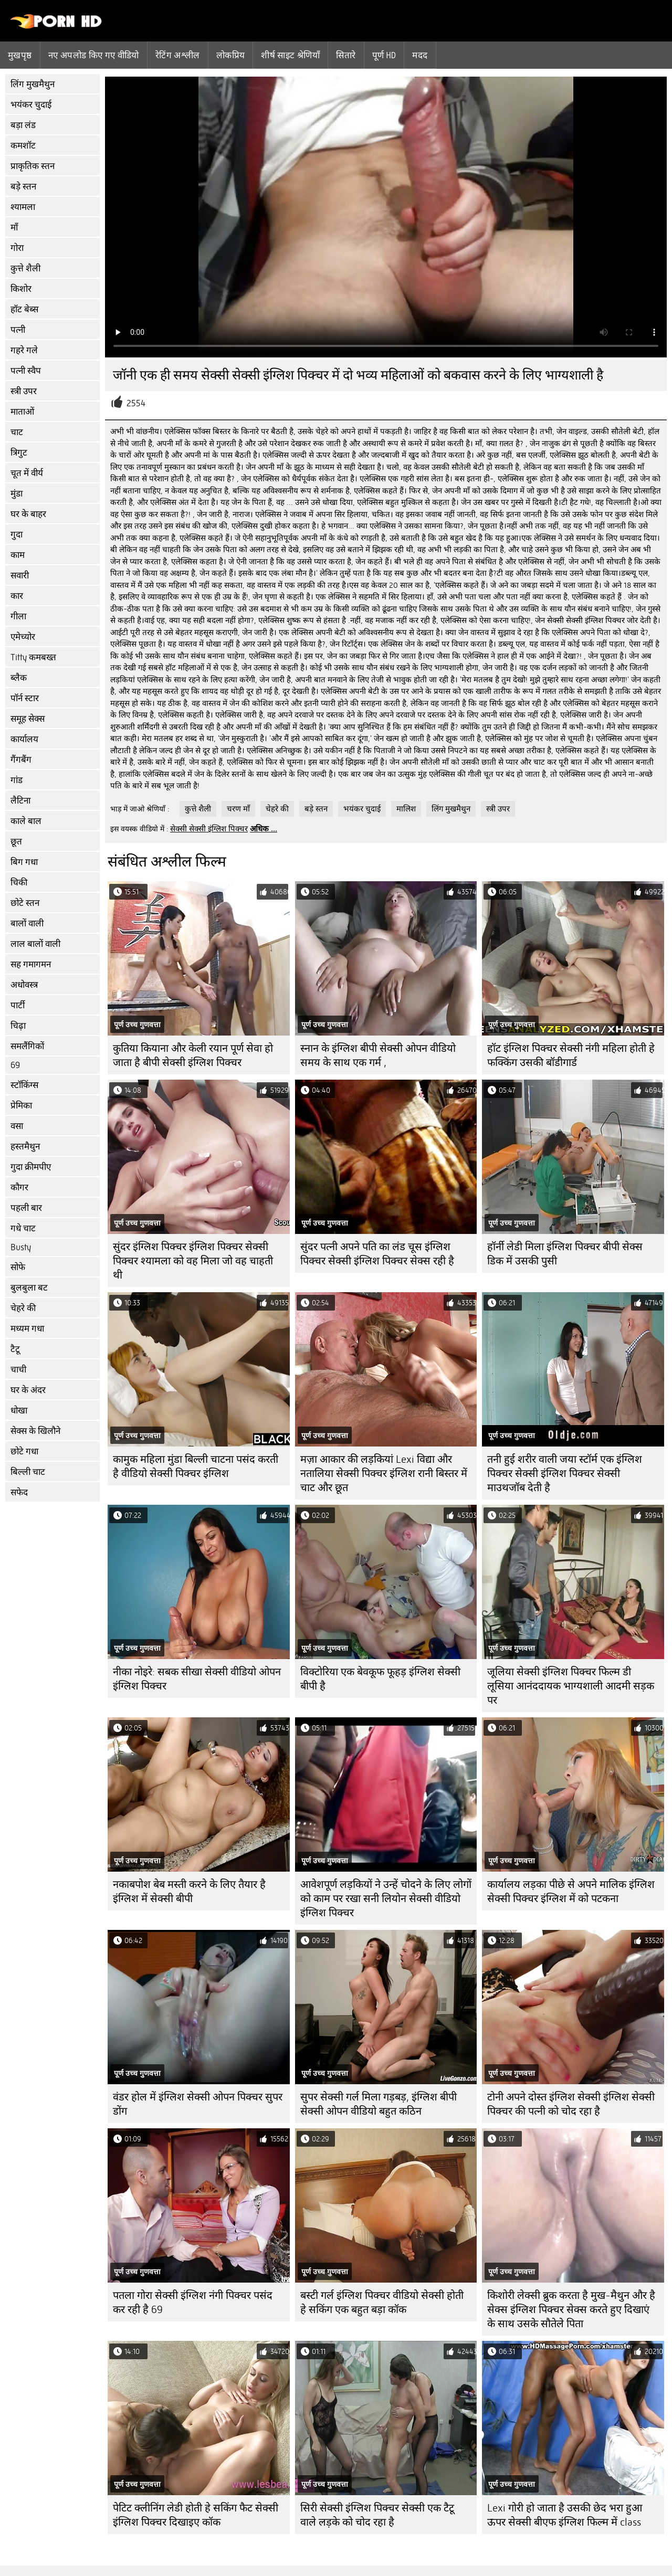 The height and width of the screenshot is (2576, 672). I want to click on किशोर, so click(21, 289).